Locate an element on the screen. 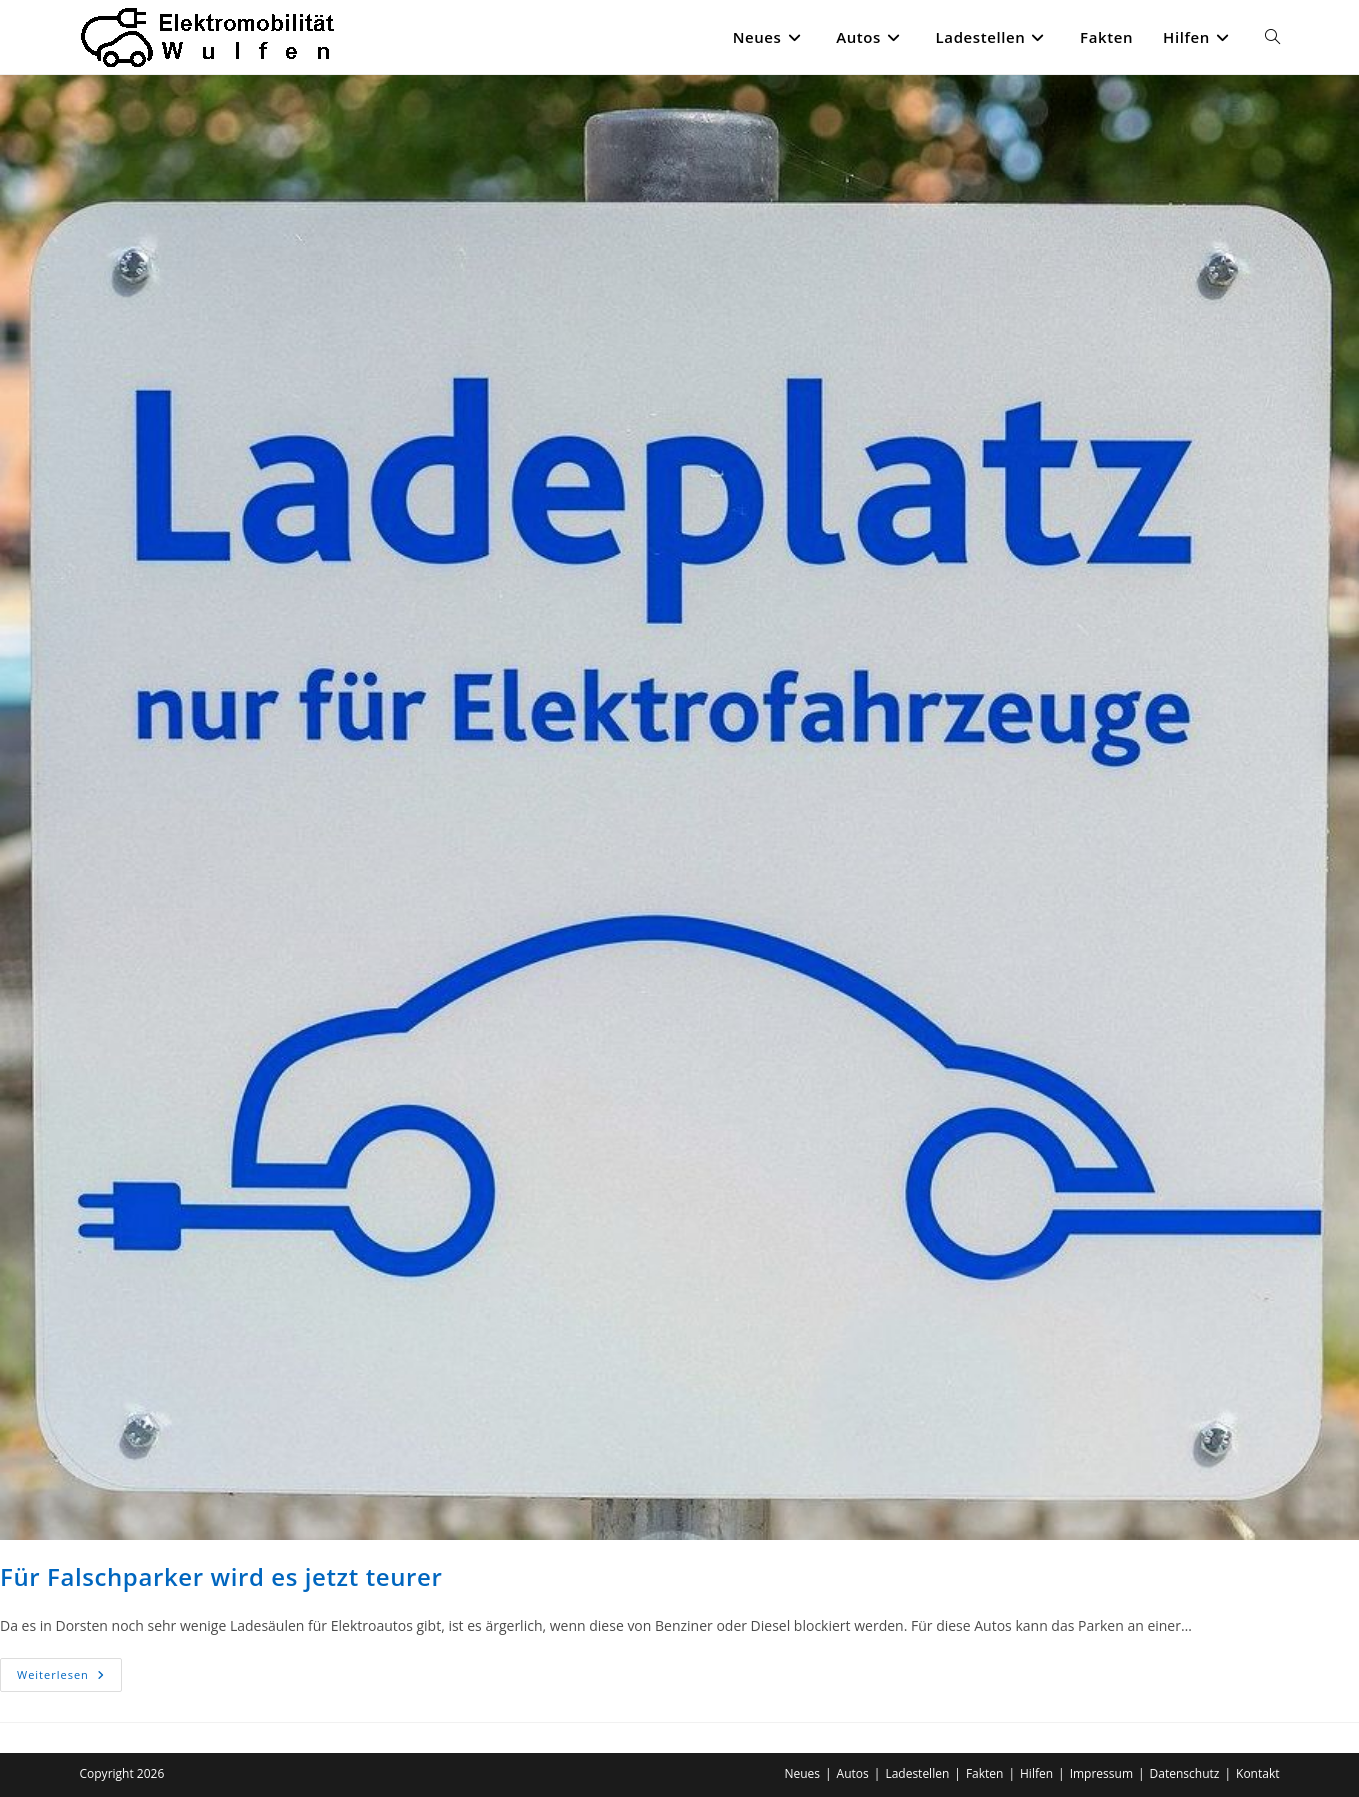 The height and width of the screenshot is (1797, 1359). Impressum is located at coordinates (1101, 1773).